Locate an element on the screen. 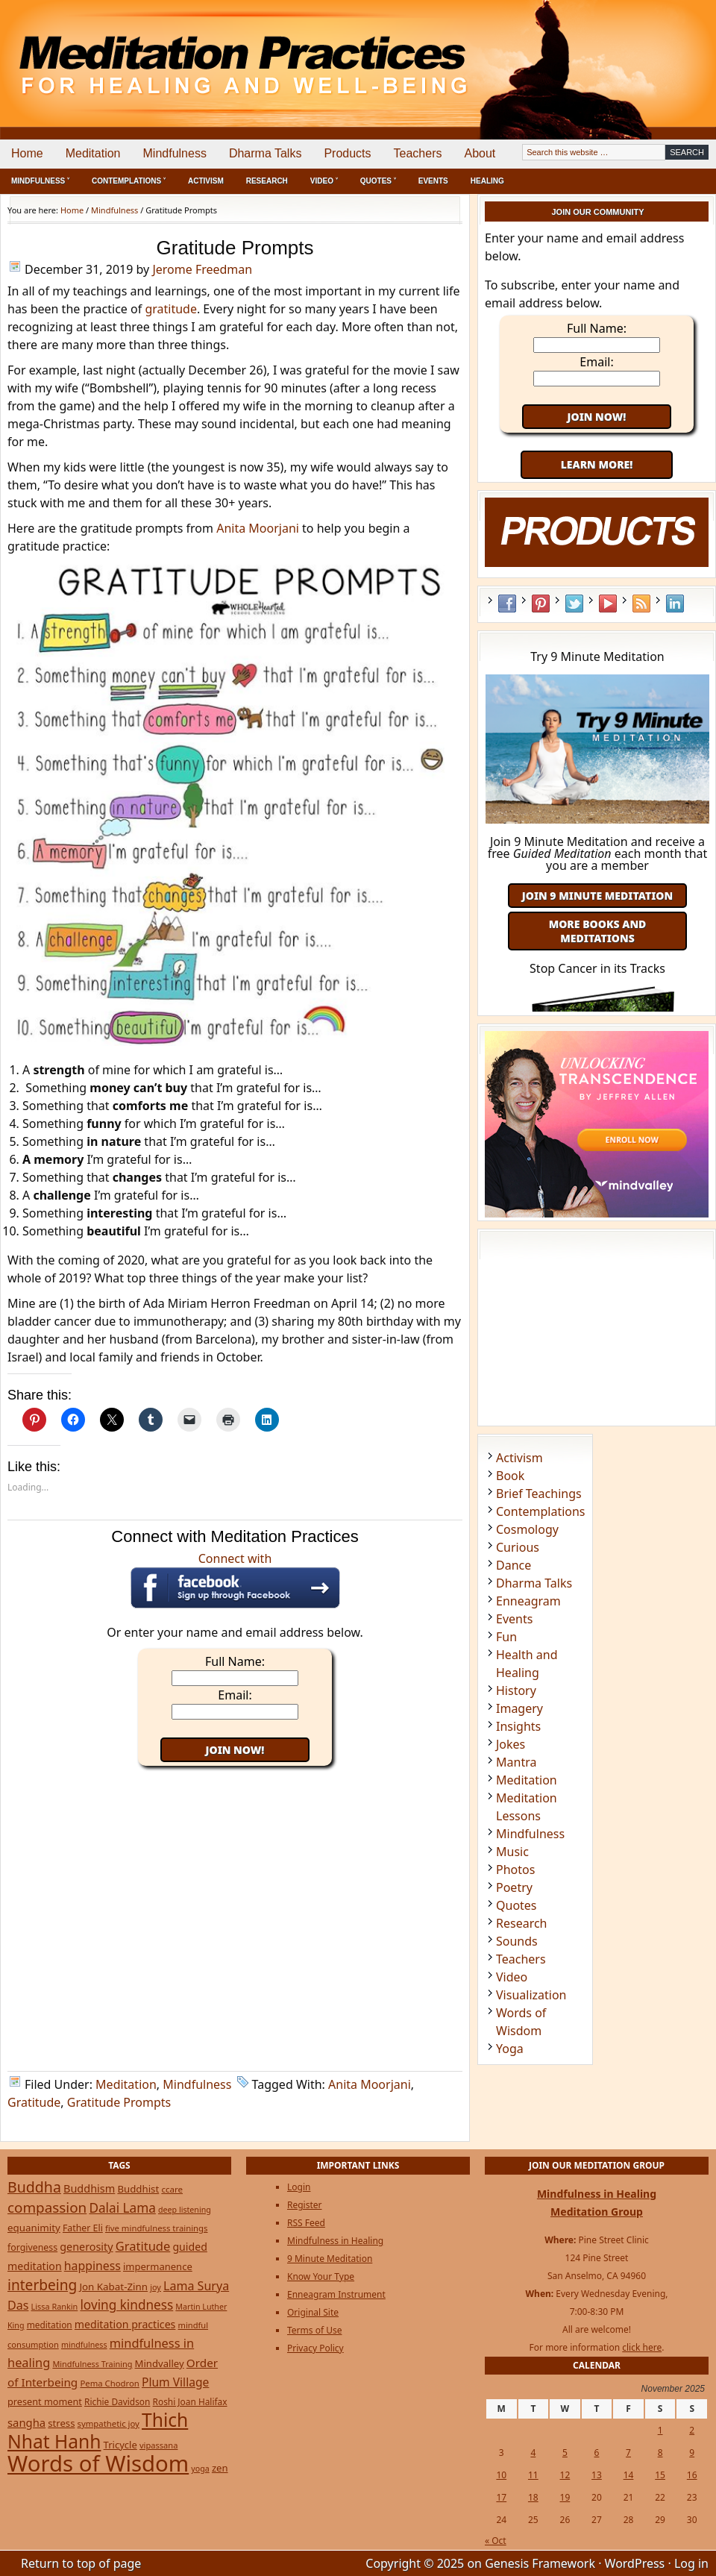 Image resolution: width=716 pixels, height=2576 pixels. Know Your Type is located at coordinates (320, 2276).